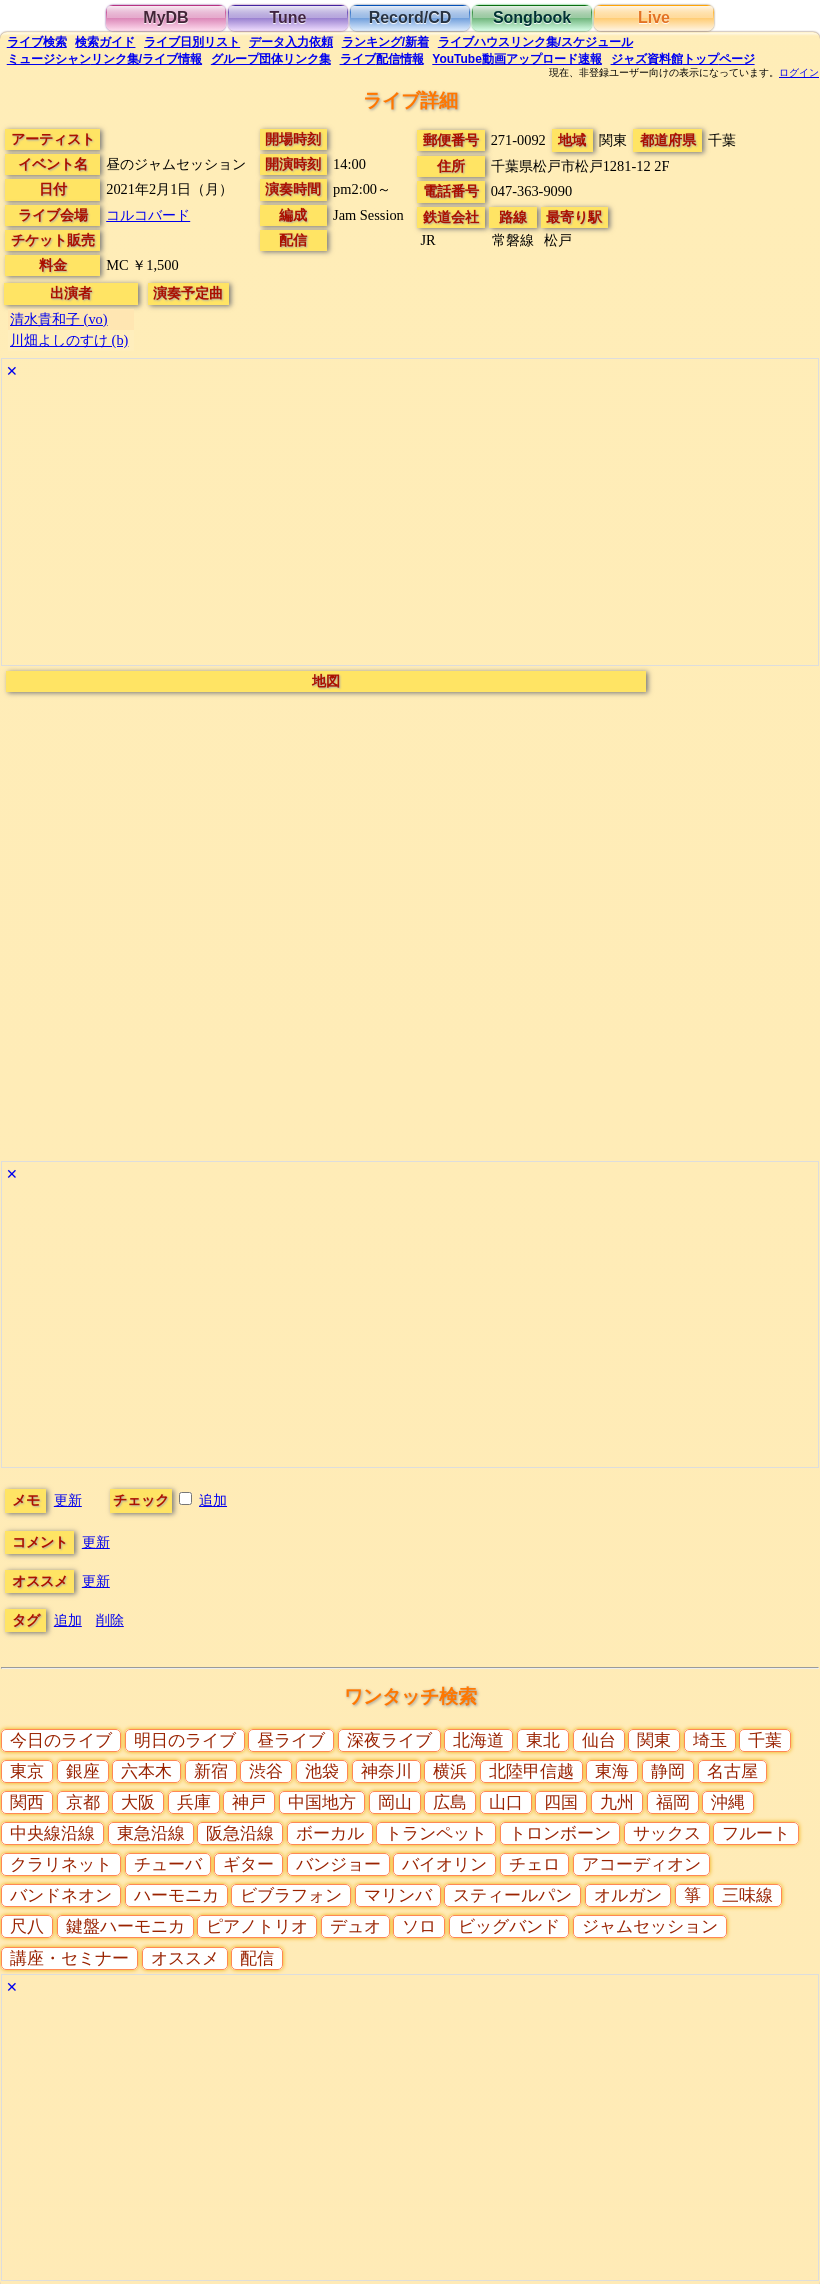 The width and height of the screenshot is (820, 2284). What do you see at coordinates (287, 17) in the screenshot?
I see `Tune` at bounding box center [287, 17].